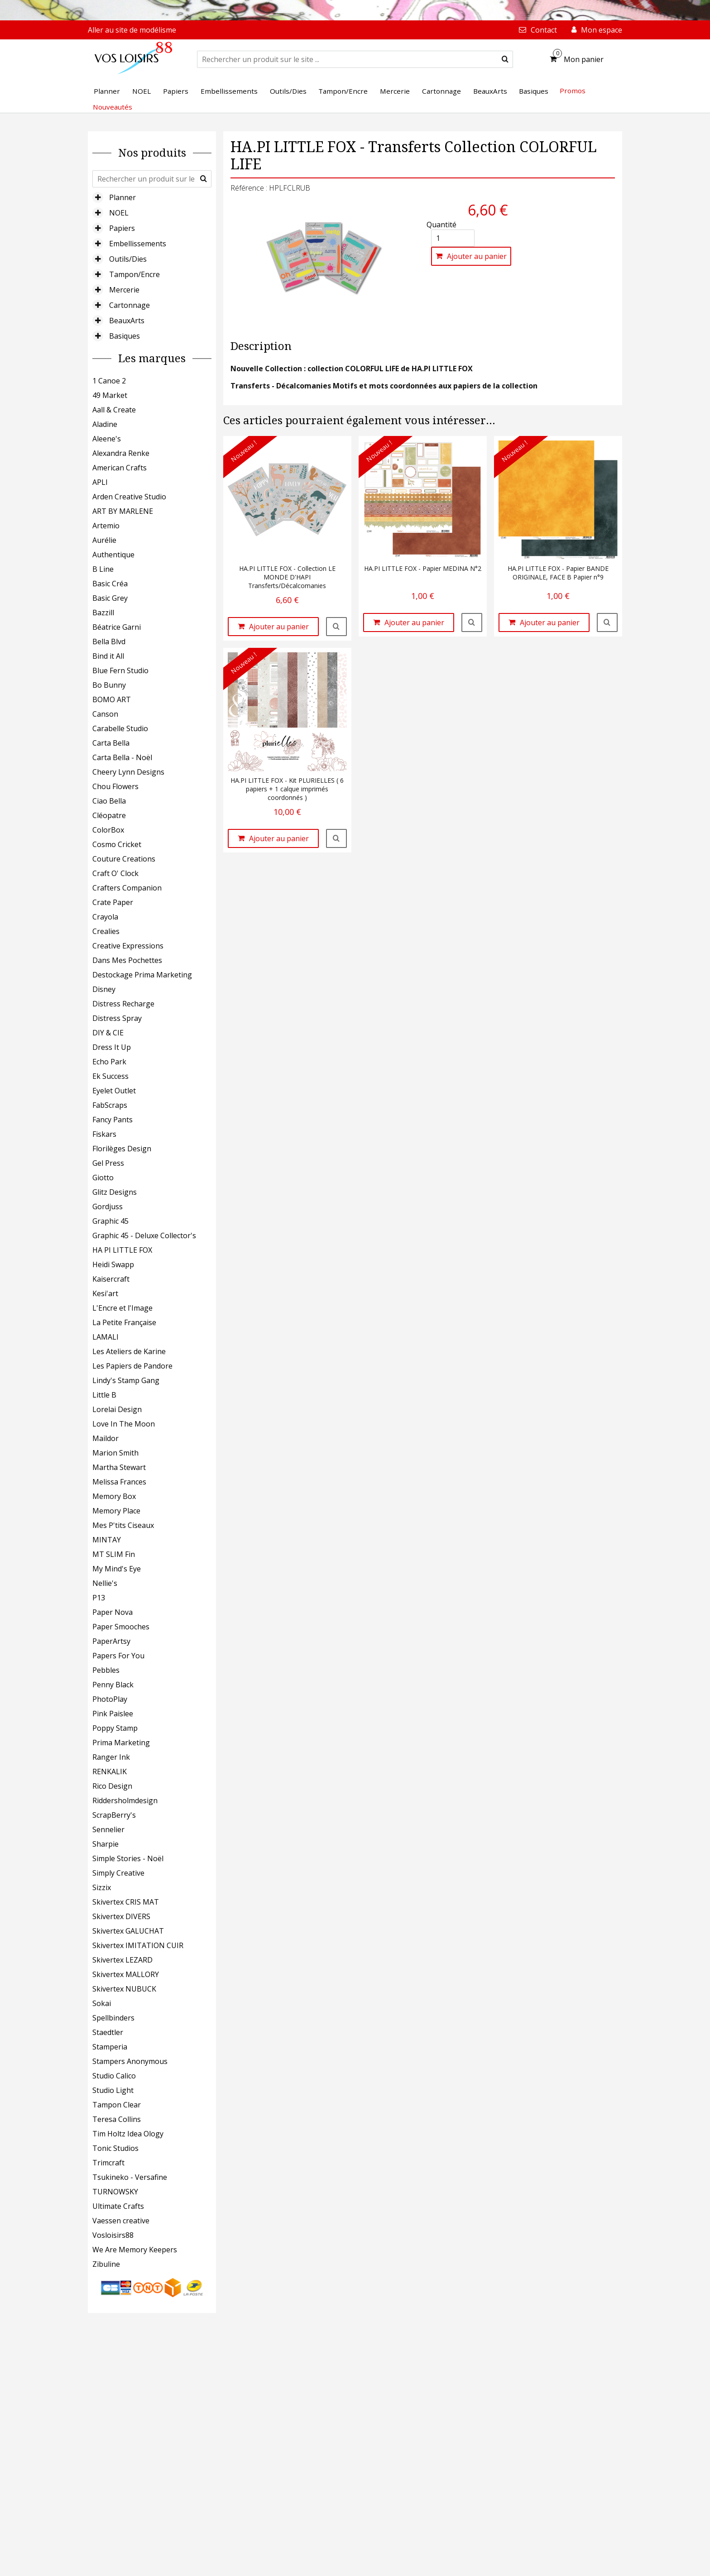 This screenshot has height=2576, width=710. What do you see at coordinates (115, 2148) in the screenshot?
I see `Tonic Studios` at bounding box center [115, 2148].